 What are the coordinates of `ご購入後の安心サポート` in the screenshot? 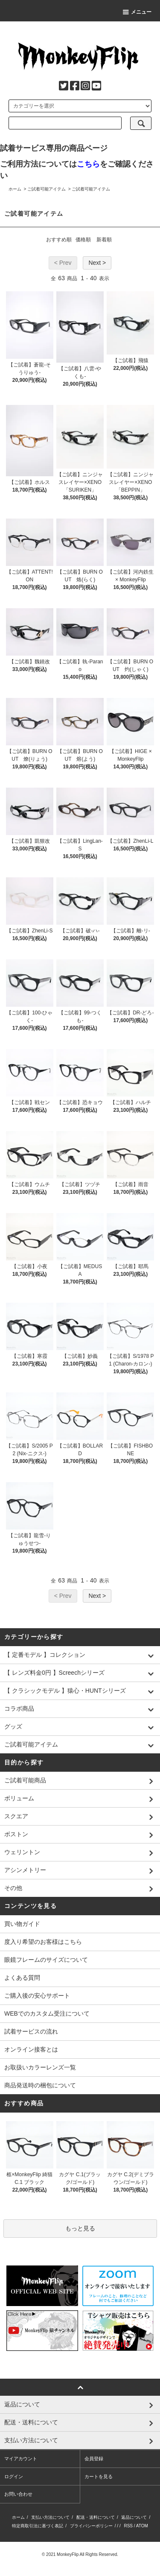 It's located at (37, 1995).